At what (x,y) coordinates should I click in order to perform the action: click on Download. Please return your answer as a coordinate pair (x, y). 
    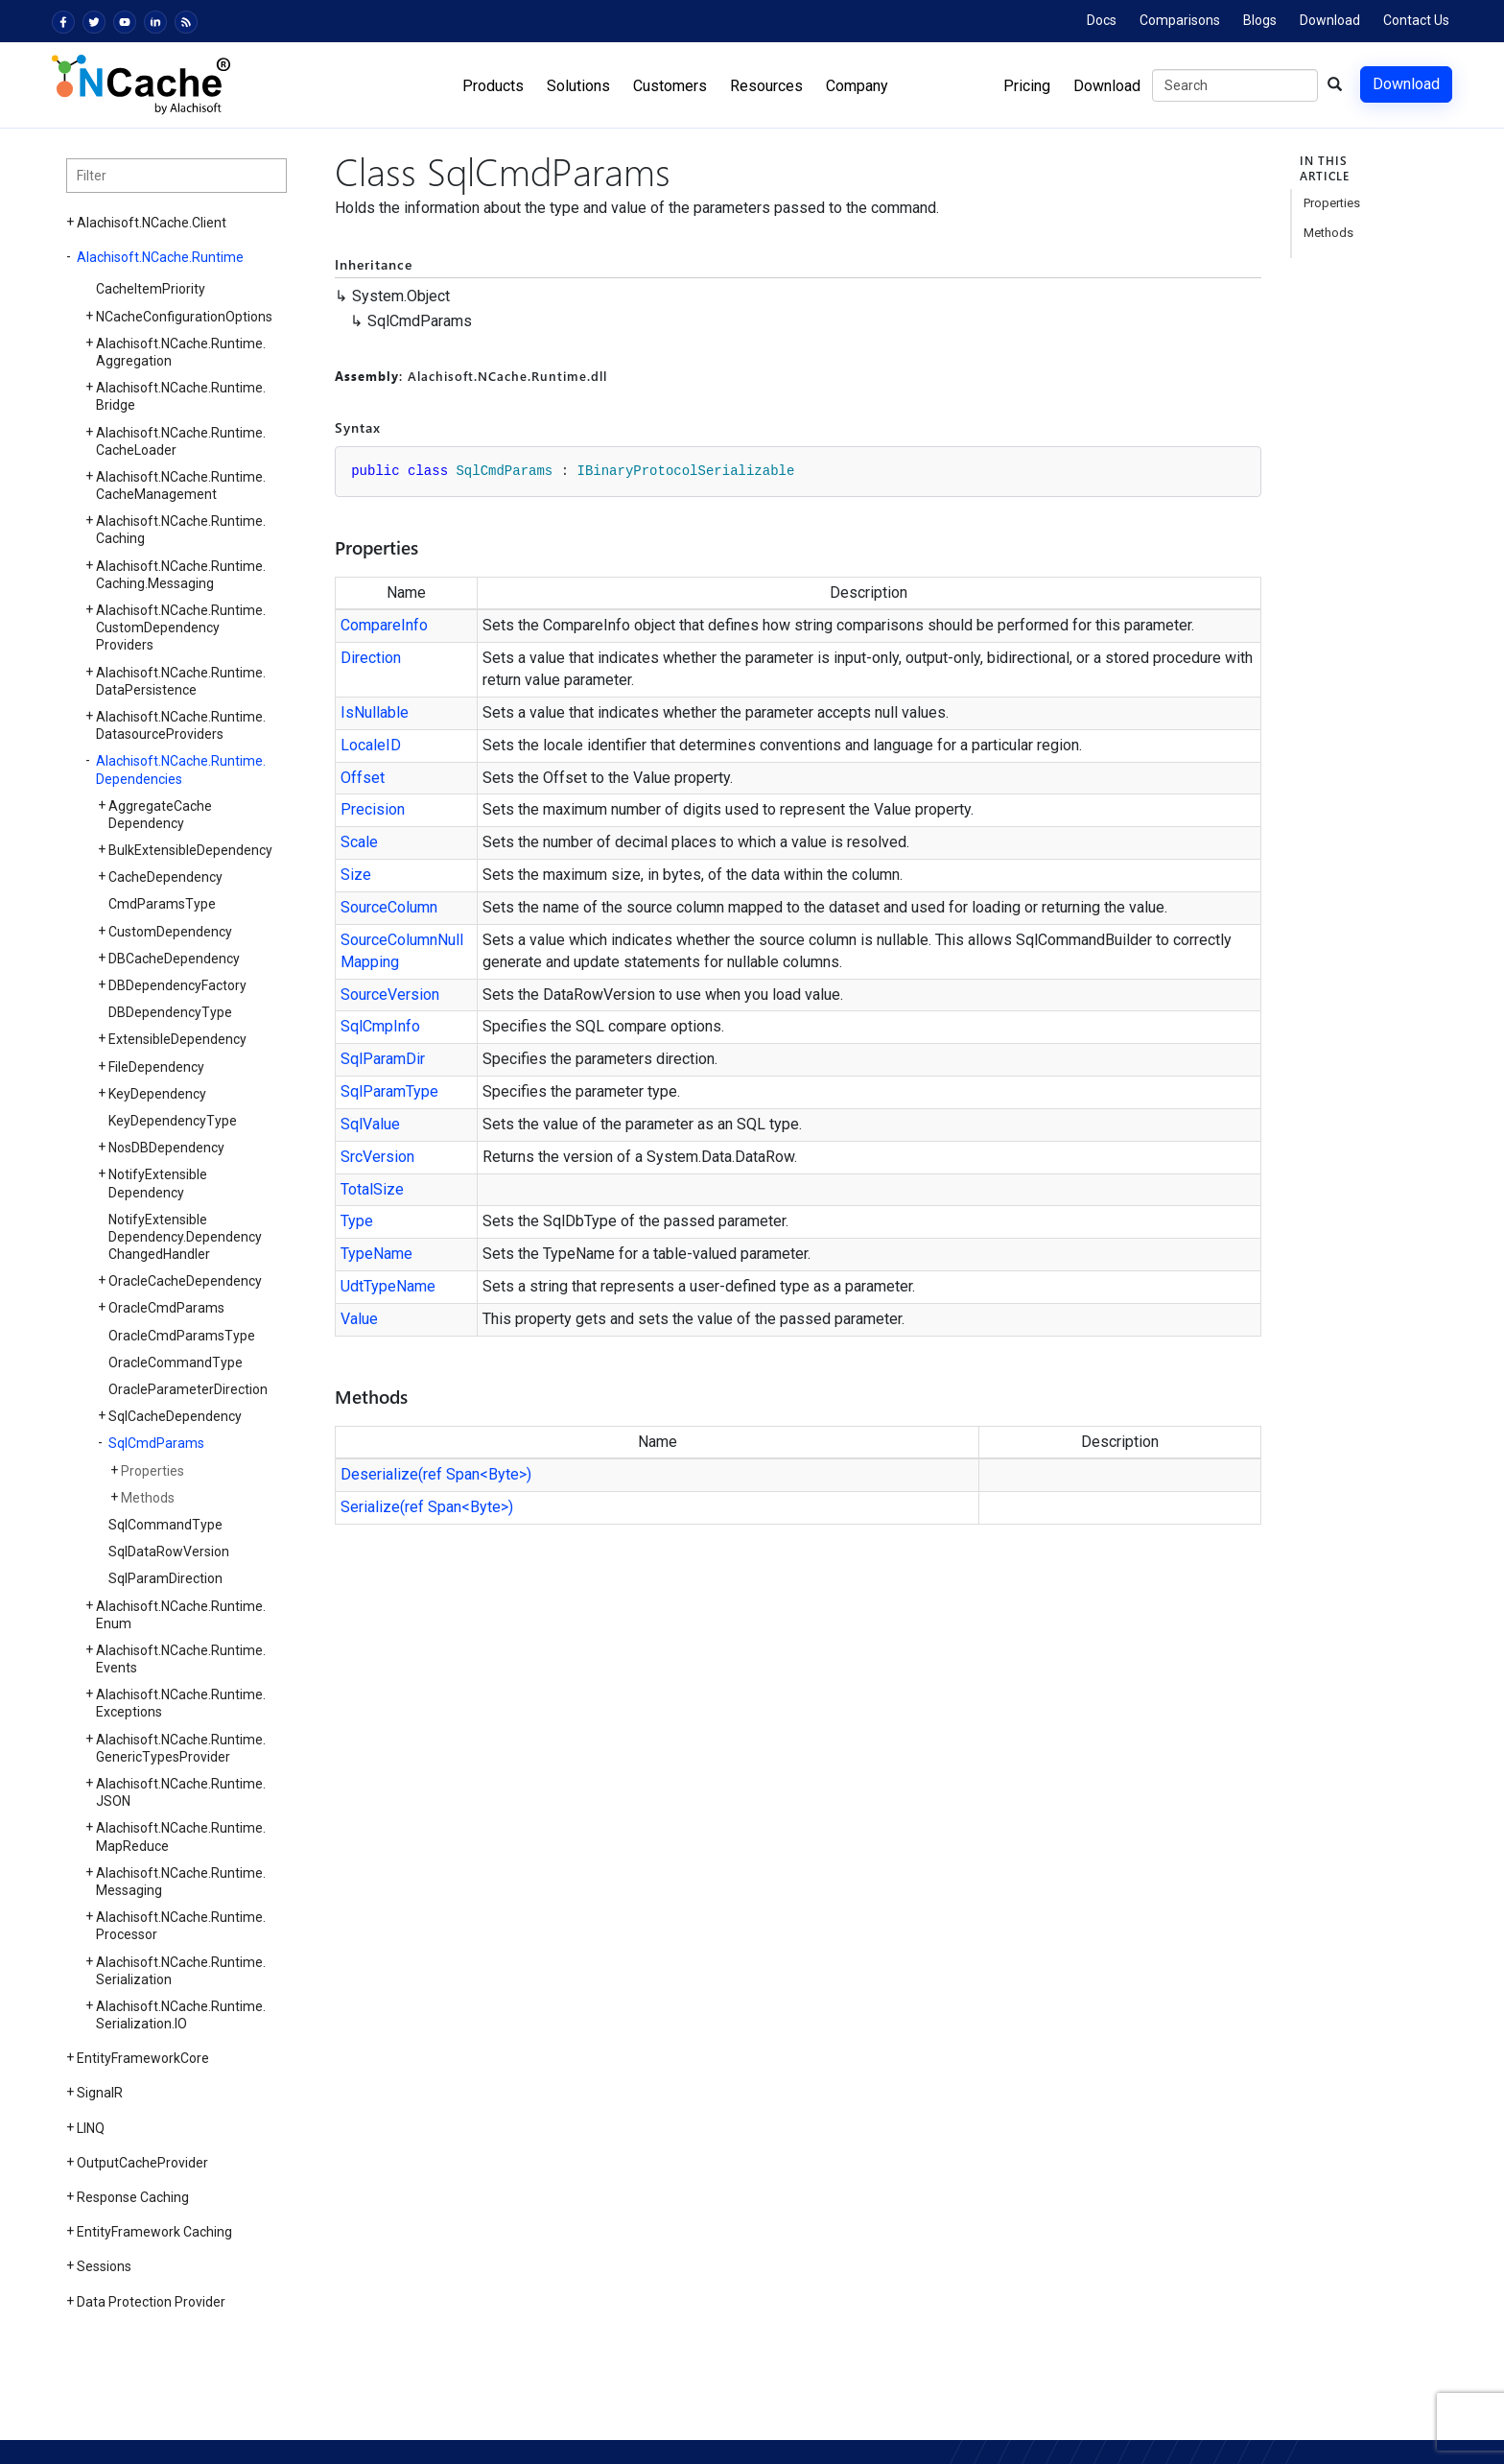
    Looking at the image, I should click on (1330, 20).